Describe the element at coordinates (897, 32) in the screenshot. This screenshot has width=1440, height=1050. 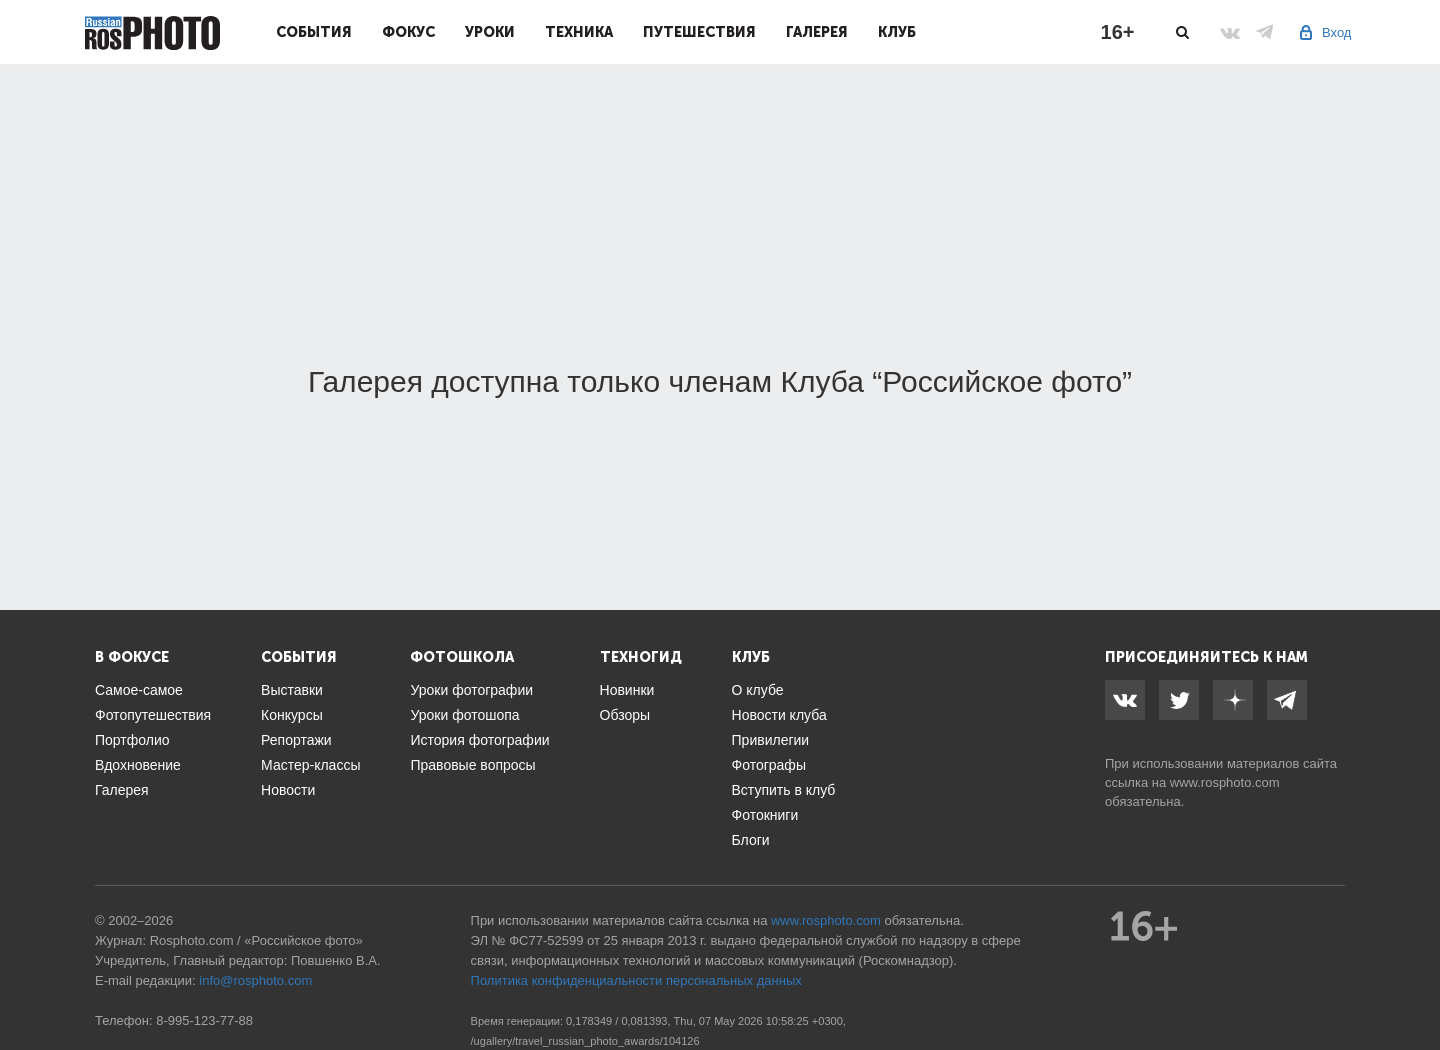
I see `Клуб` at that location.